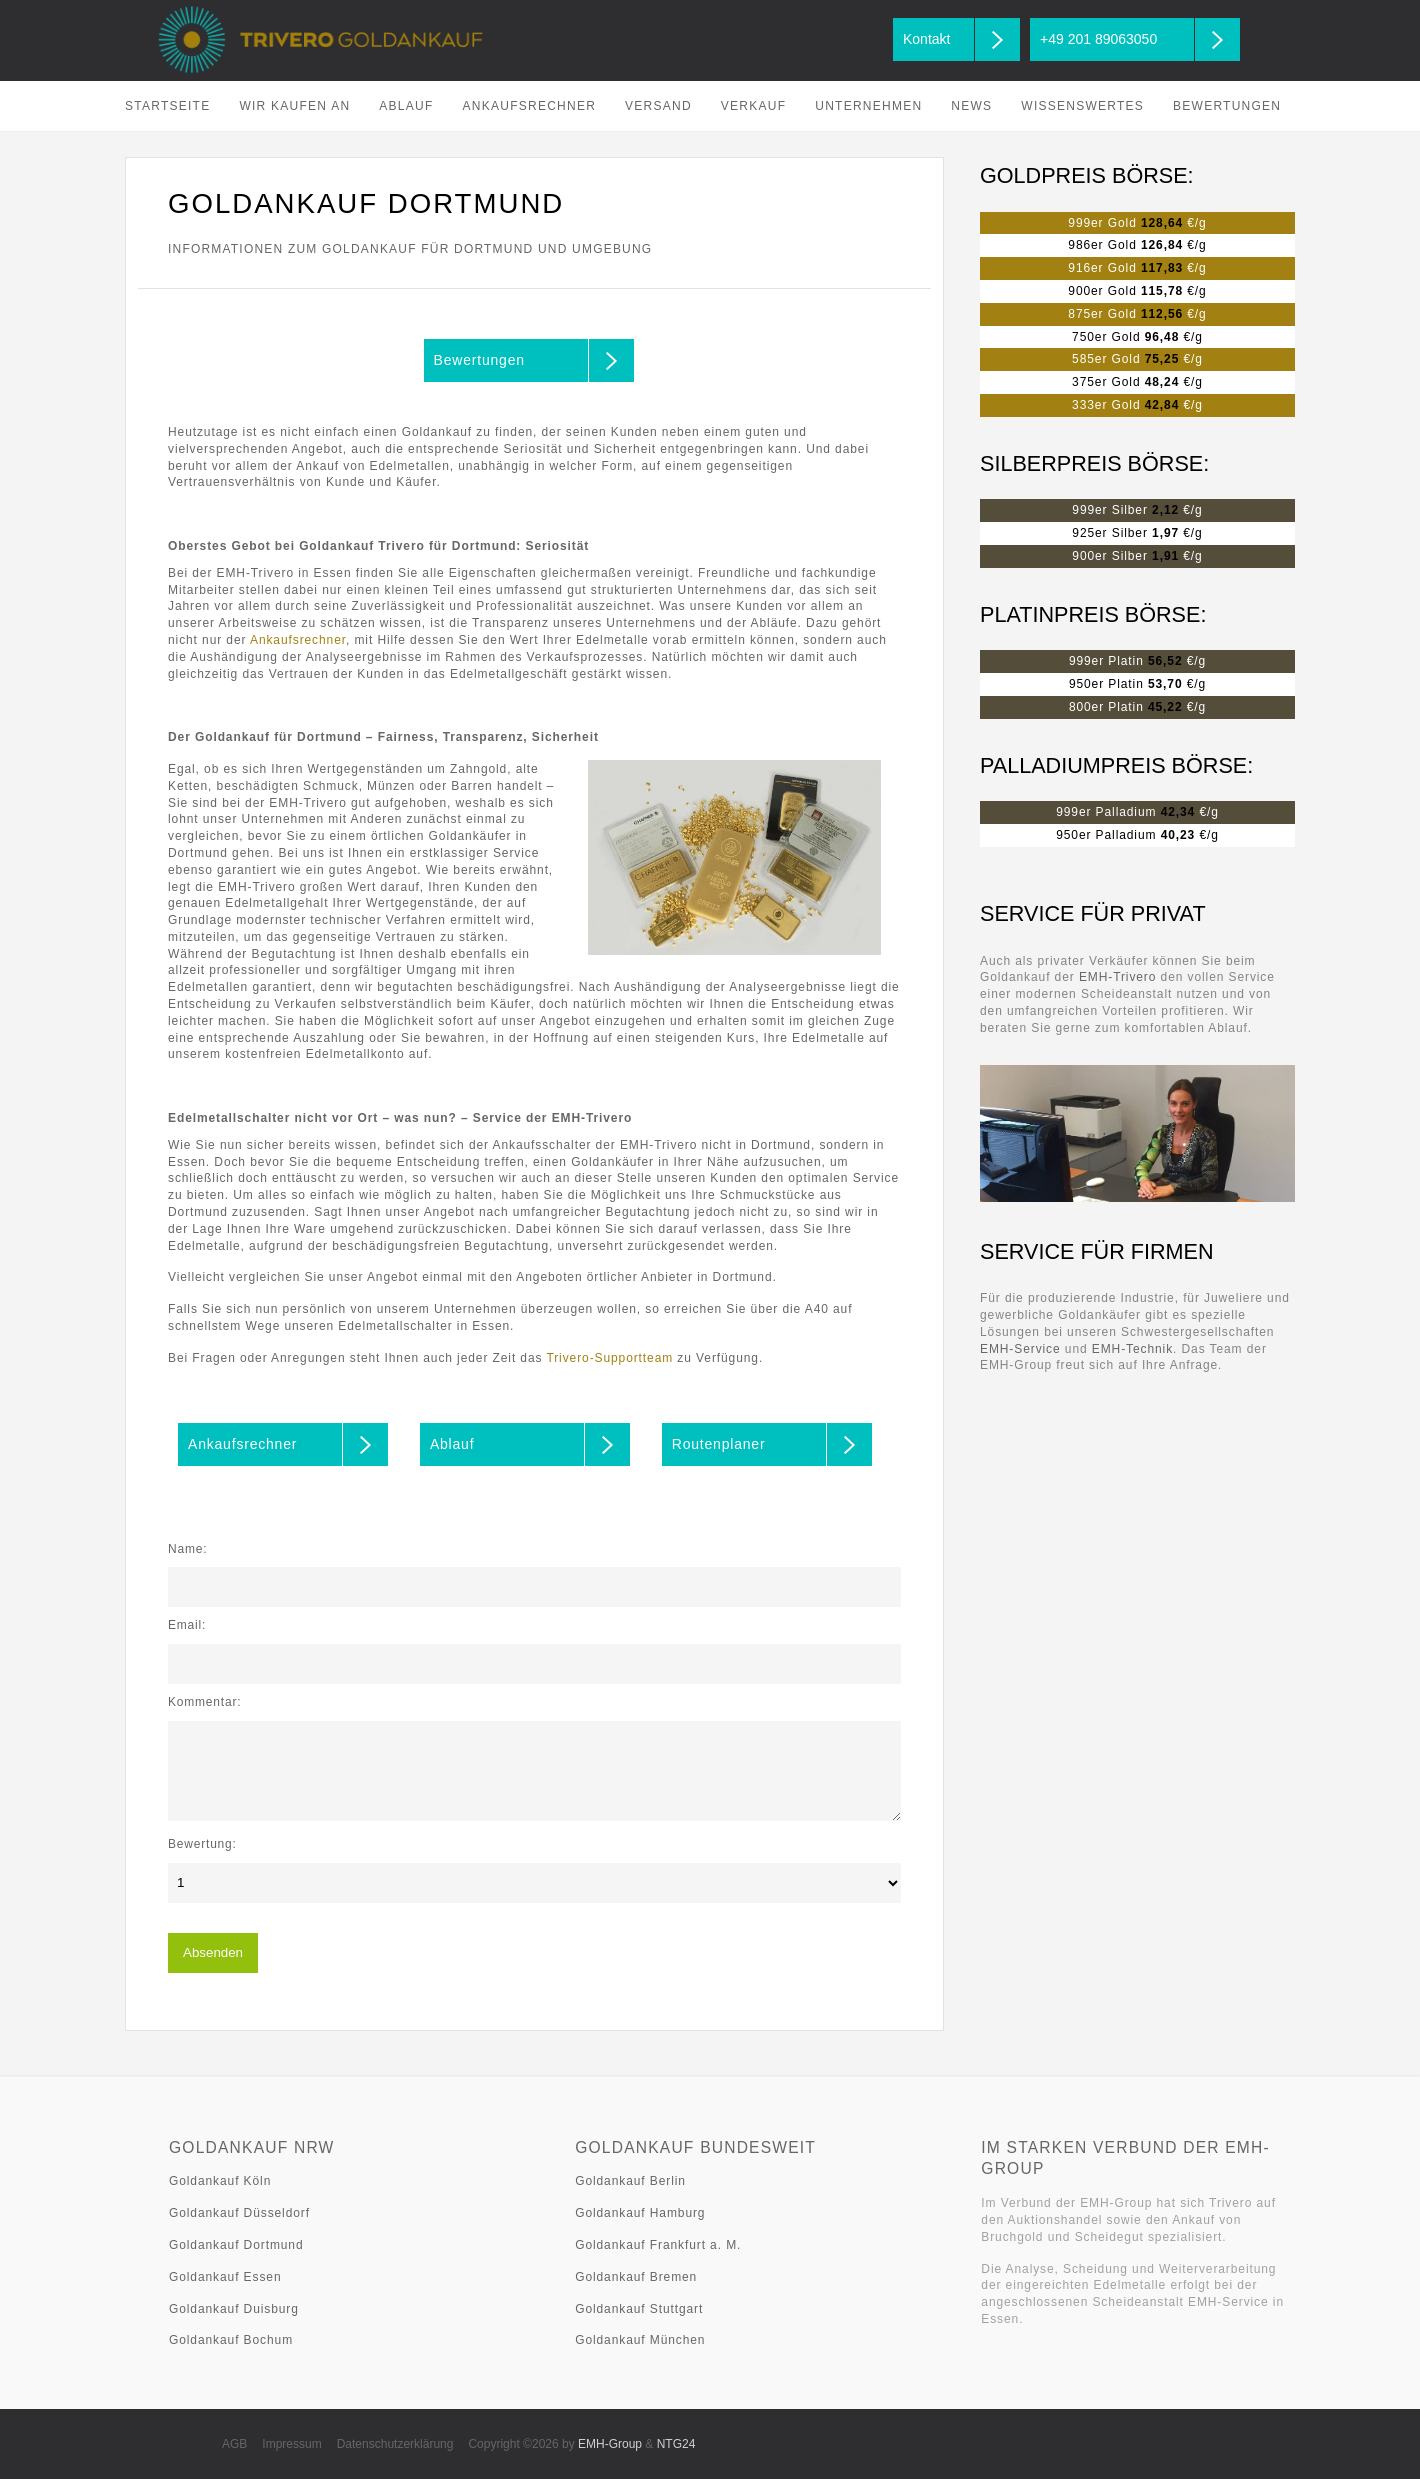  What do you see at coordinates (753, 106) in the screenshot?
I see `Verkauf` at bounding box center [753, 106].